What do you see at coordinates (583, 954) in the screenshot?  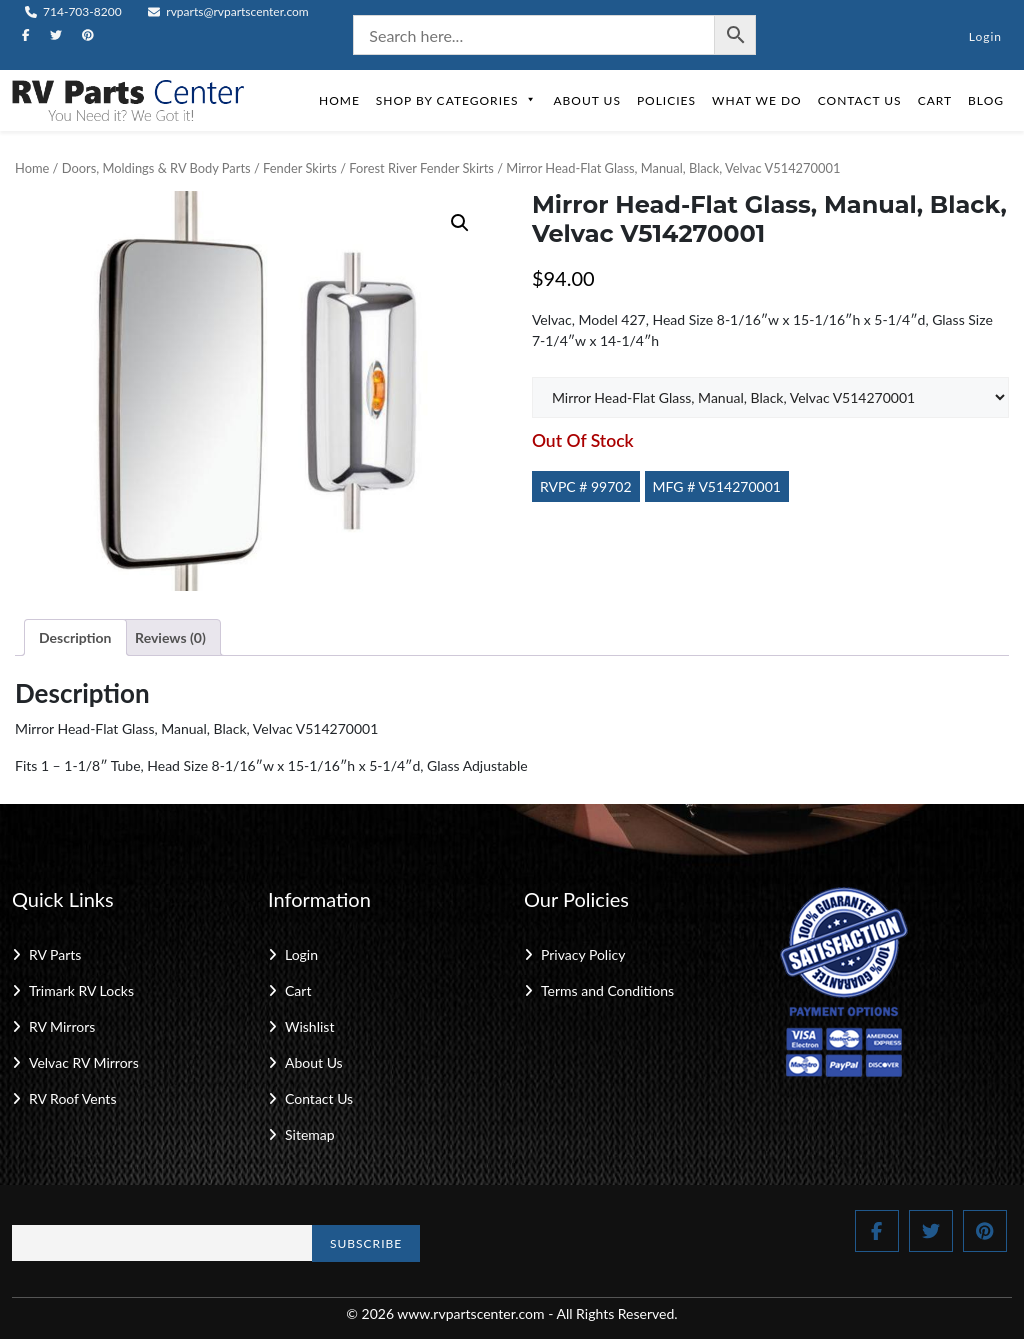 I see `Privacy Policy` at bounding box center [583, 954].